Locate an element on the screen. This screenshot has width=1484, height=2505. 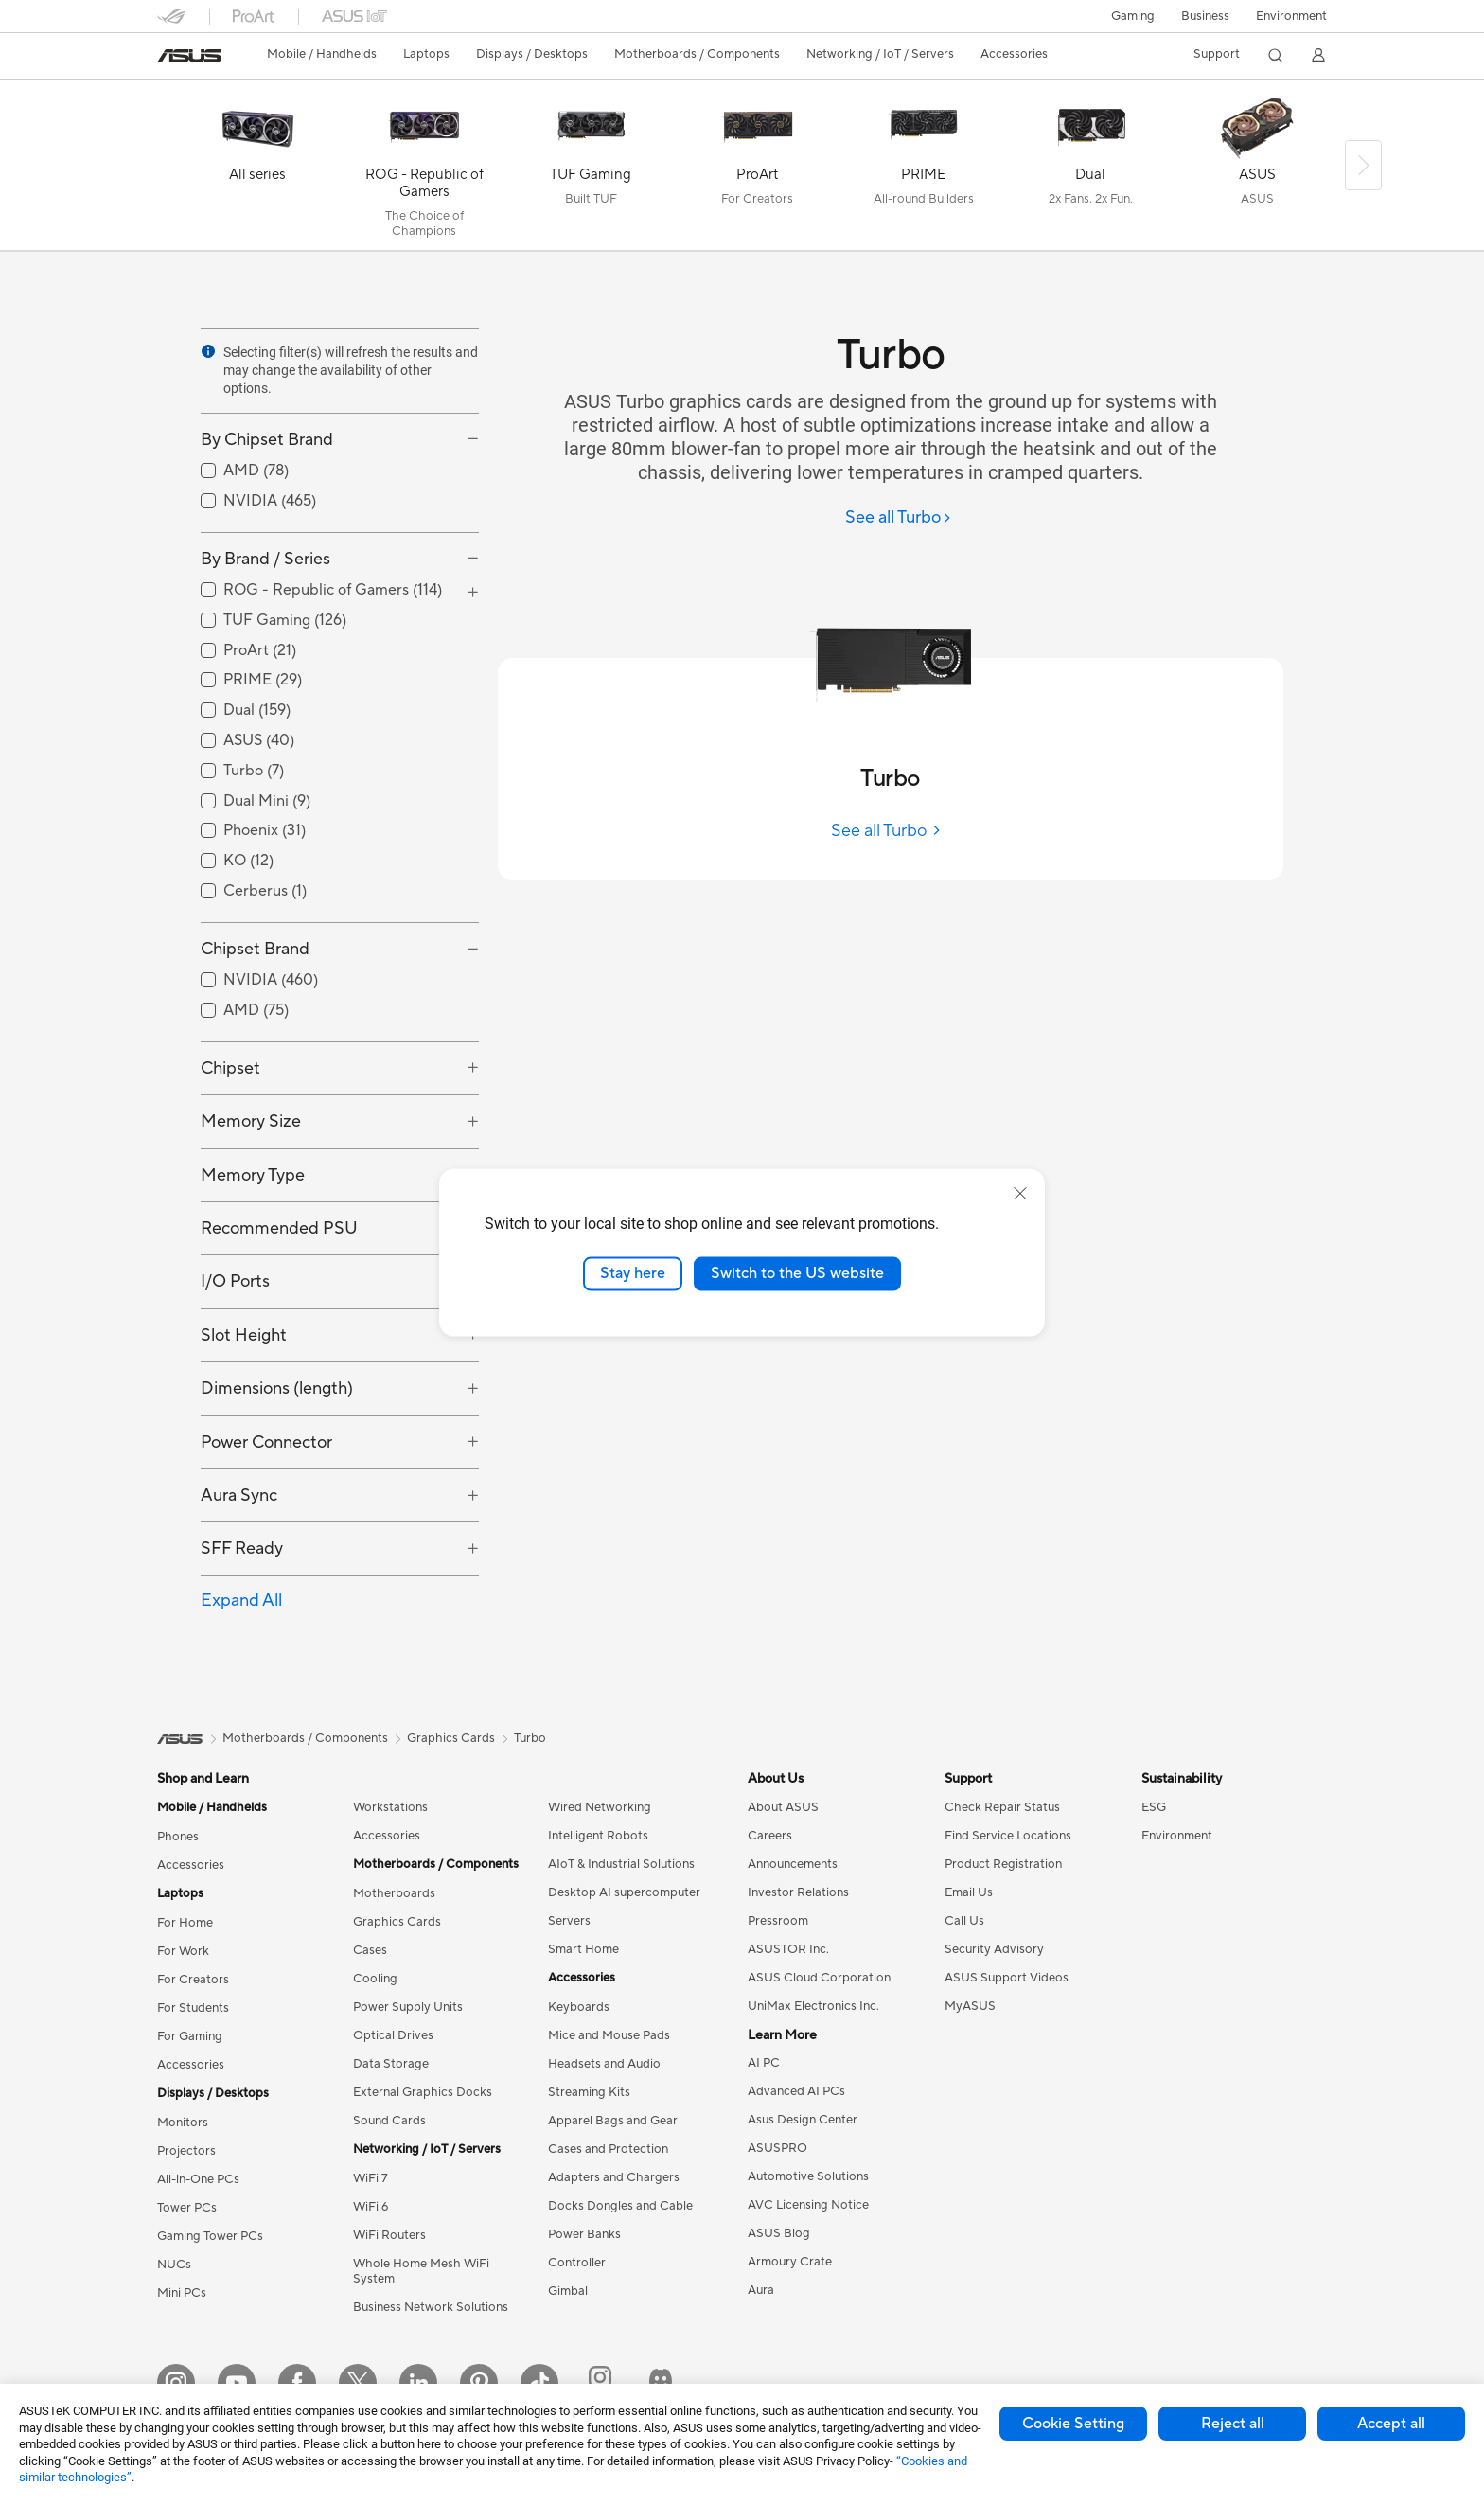
AIoT & Industrial Solutions is located at coordinates (621, 1864).